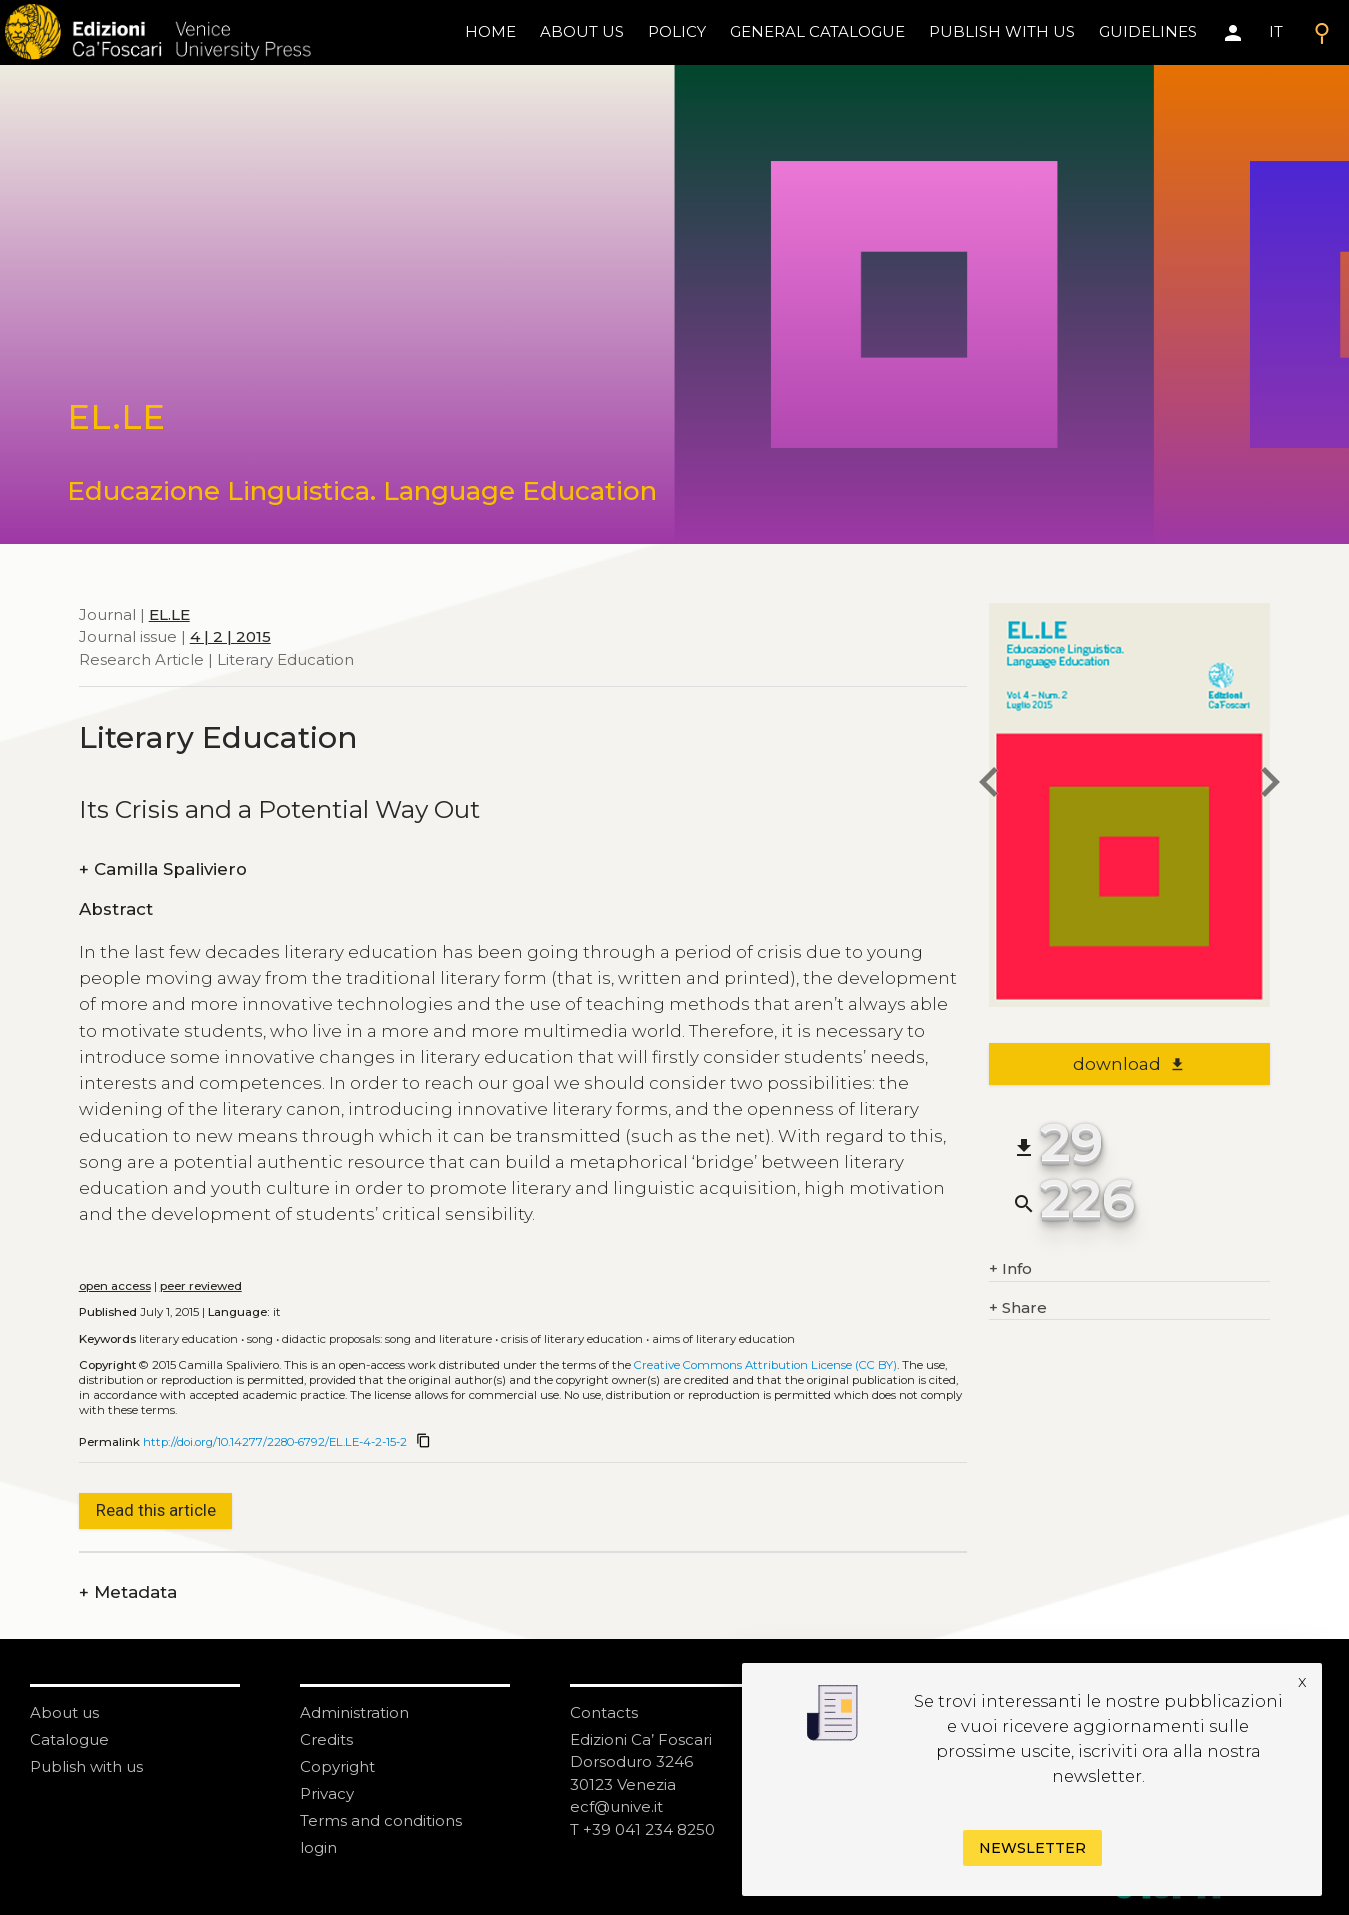 The height and width of the screenshot is (1915, 1349). I want to click on [next article], so click(1270, 785).